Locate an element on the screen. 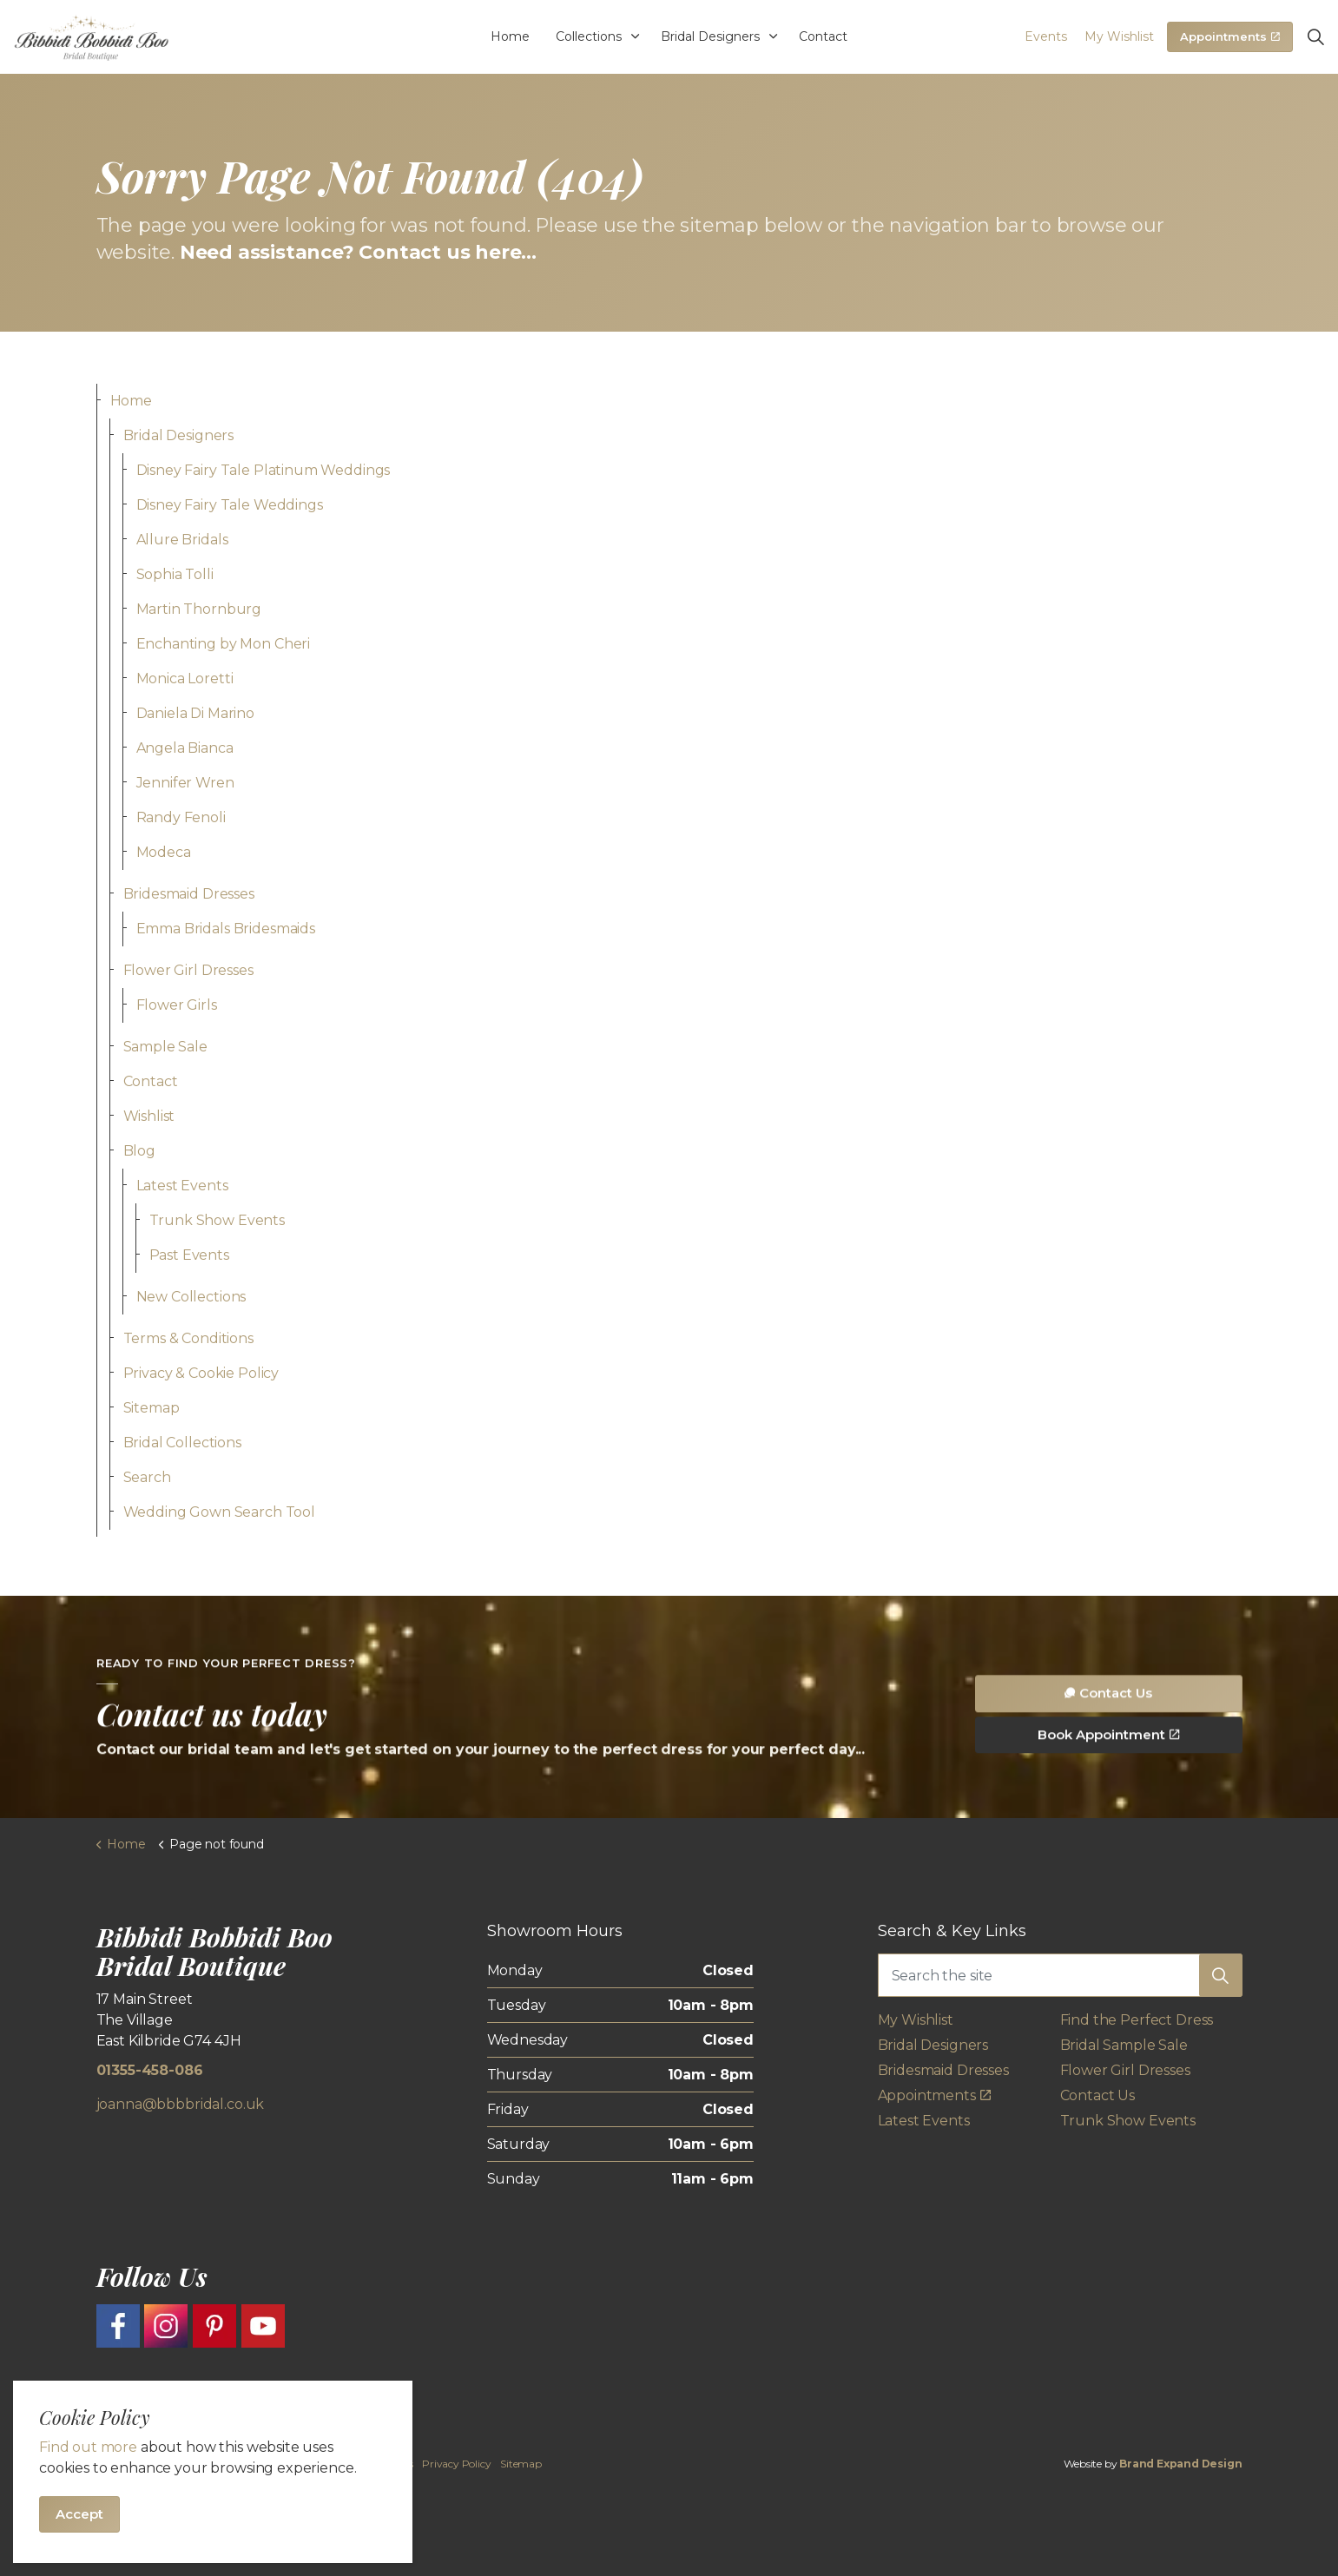 Image resolution: width=1338 pixels, height=2576 pixels. New Collections is located at coordinates (191, 1296).